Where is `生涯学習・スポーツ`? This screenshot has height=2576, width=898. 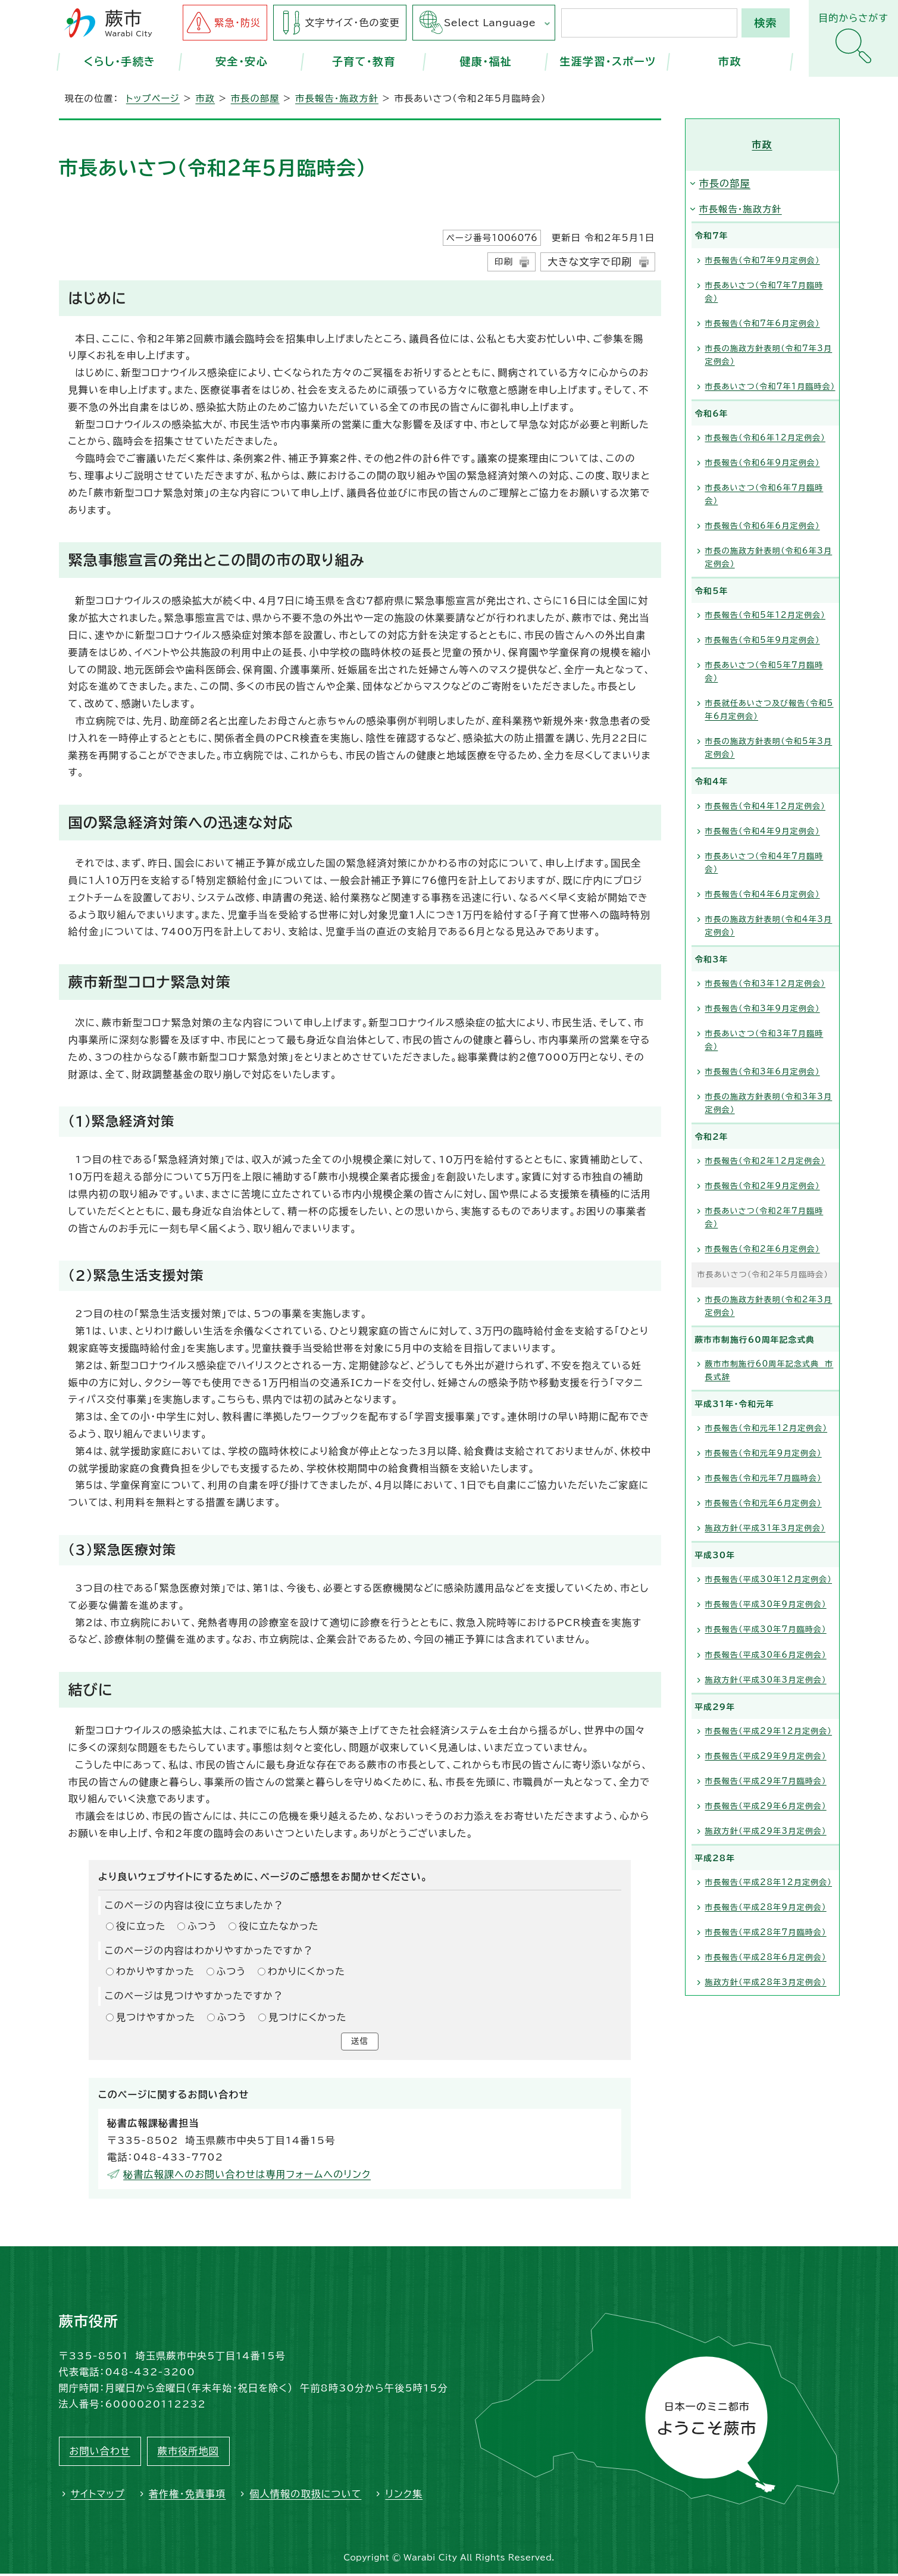 生涯学習・スポーツ is located at coordinates (607, 61).